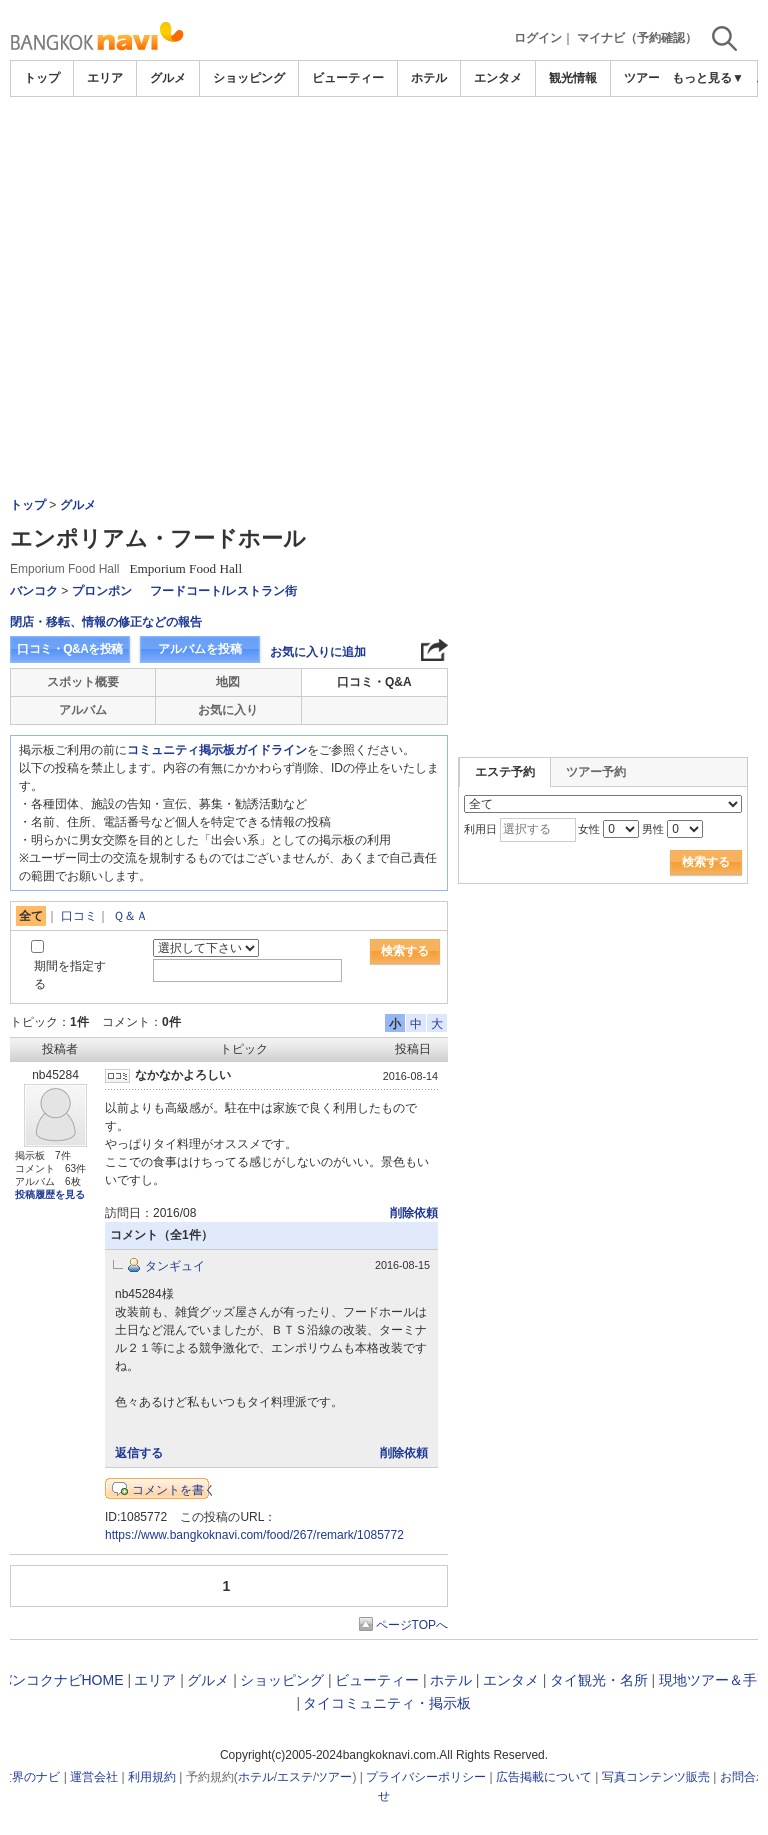 This screenshot has height=1835, width=768. What do you see at coordinates (637, 38) in the screenshot?
I see `マイナビ（予約確認）` at bounding box center [637, 38].